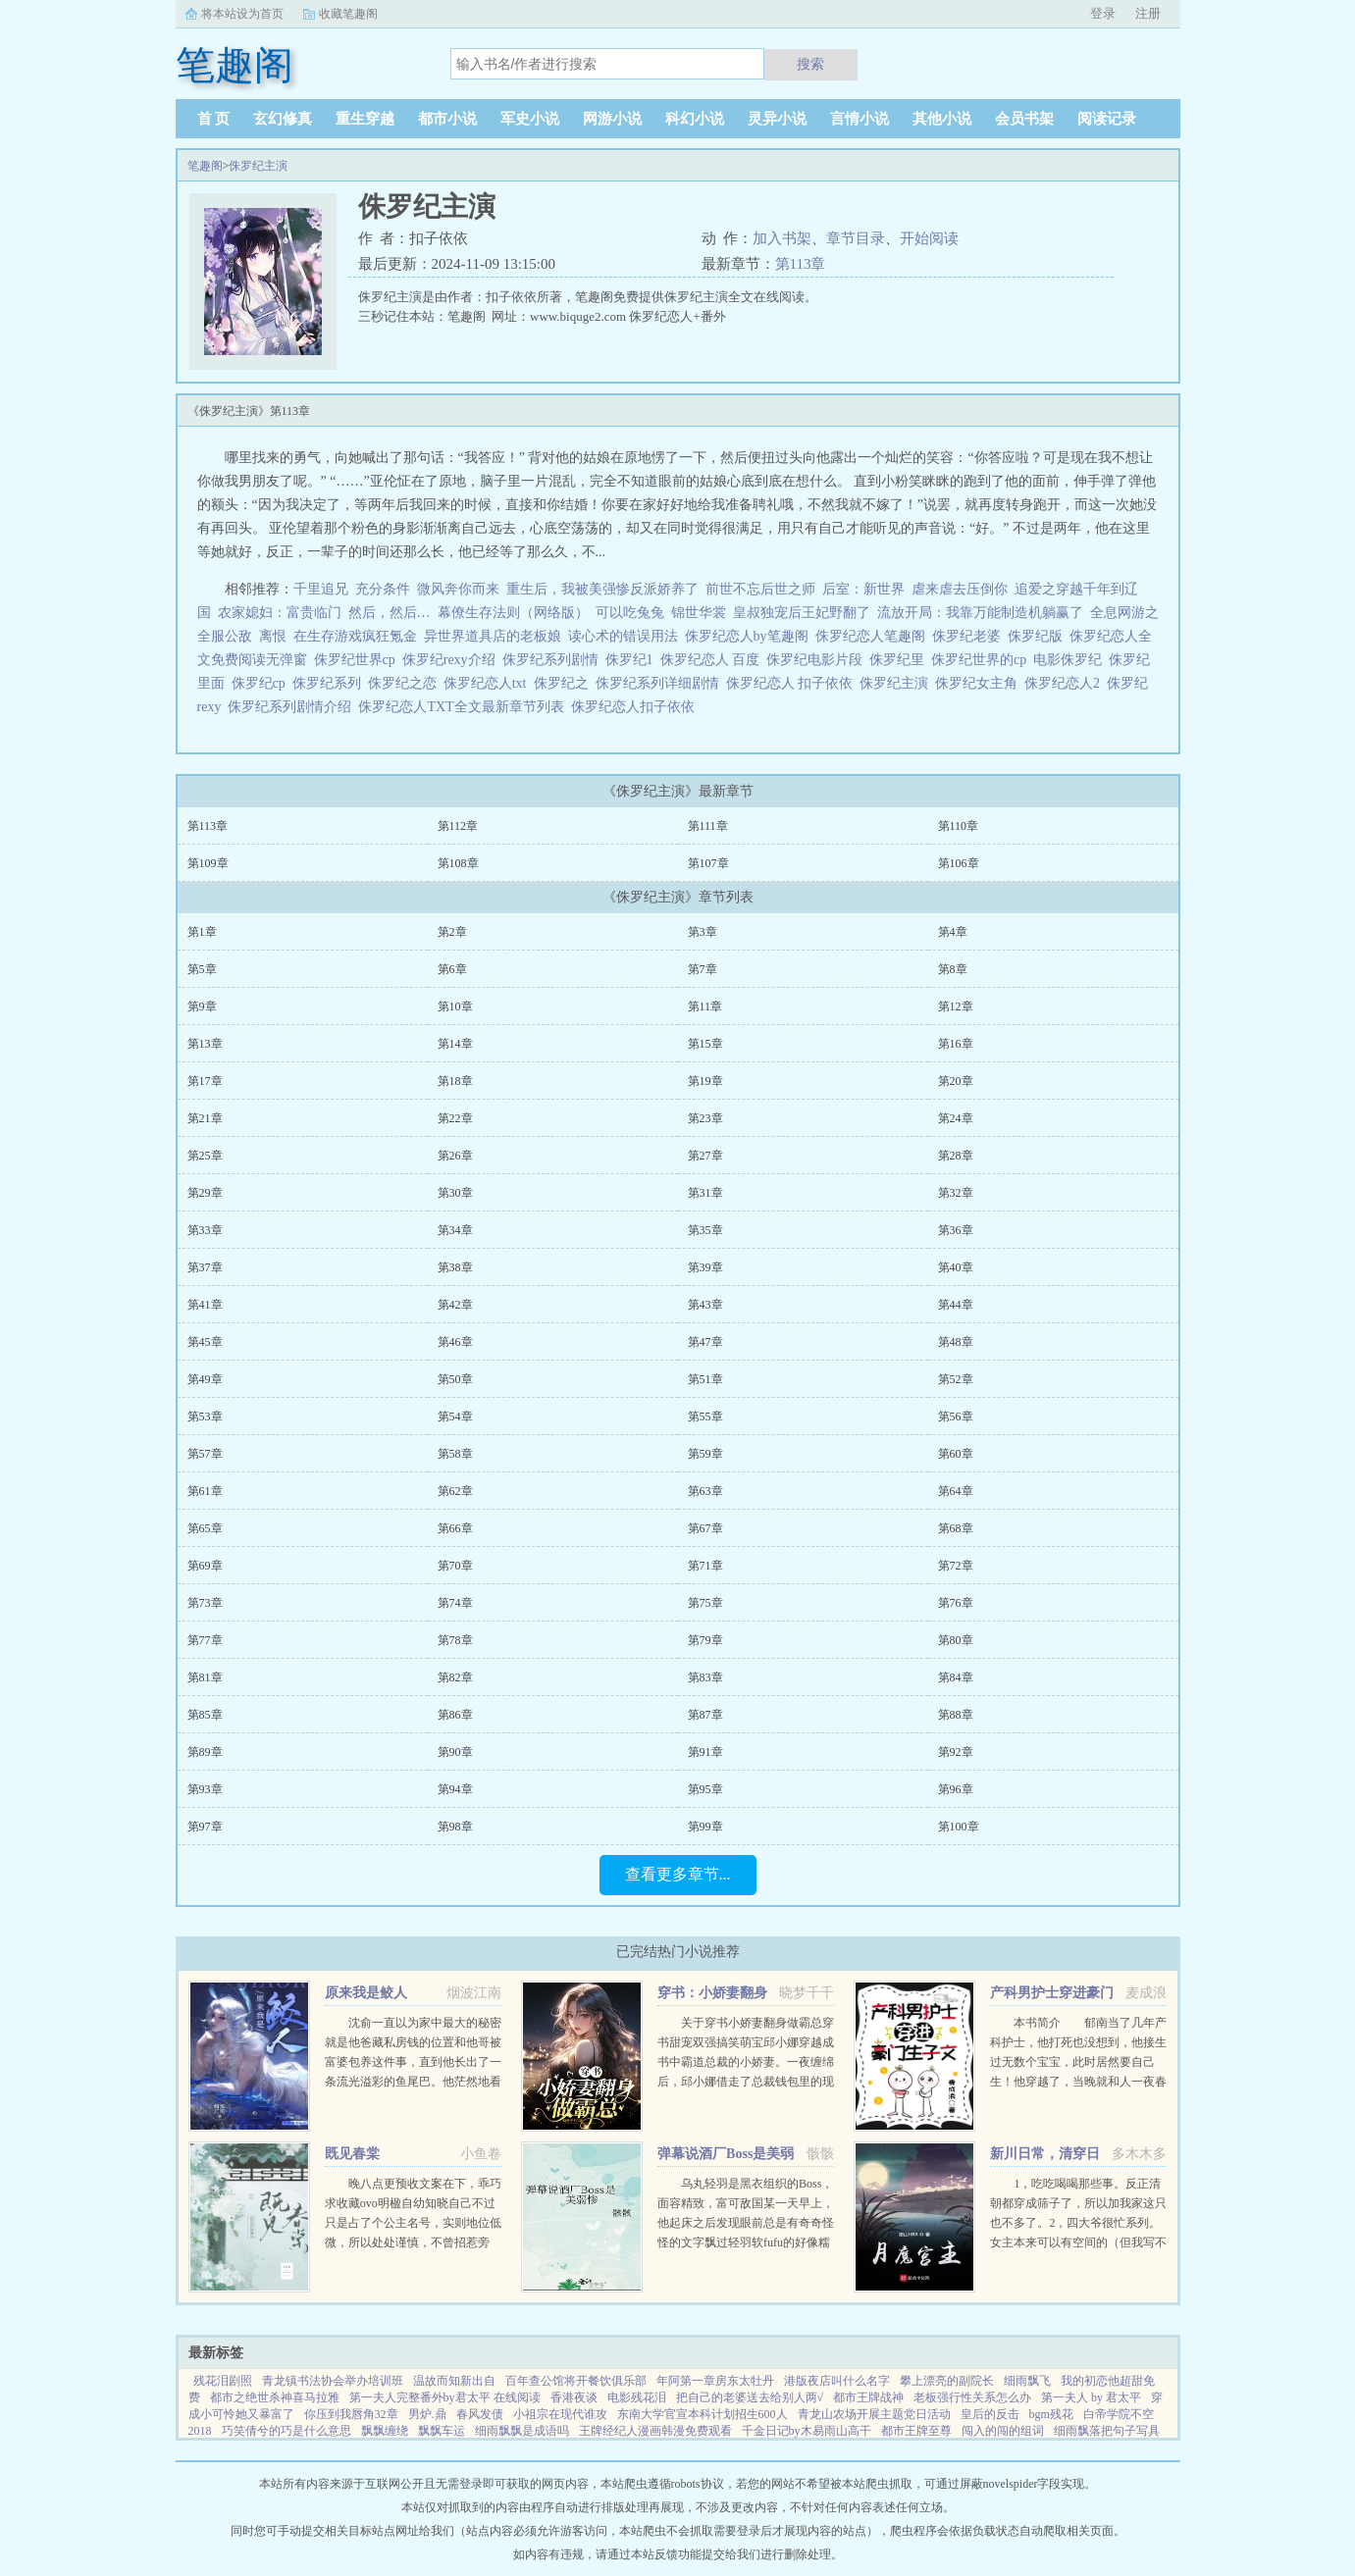 The image size is (1355, 2576). Describe the element at coordinates (955, 1379) in the screenshot. I see `第52章` at that location.